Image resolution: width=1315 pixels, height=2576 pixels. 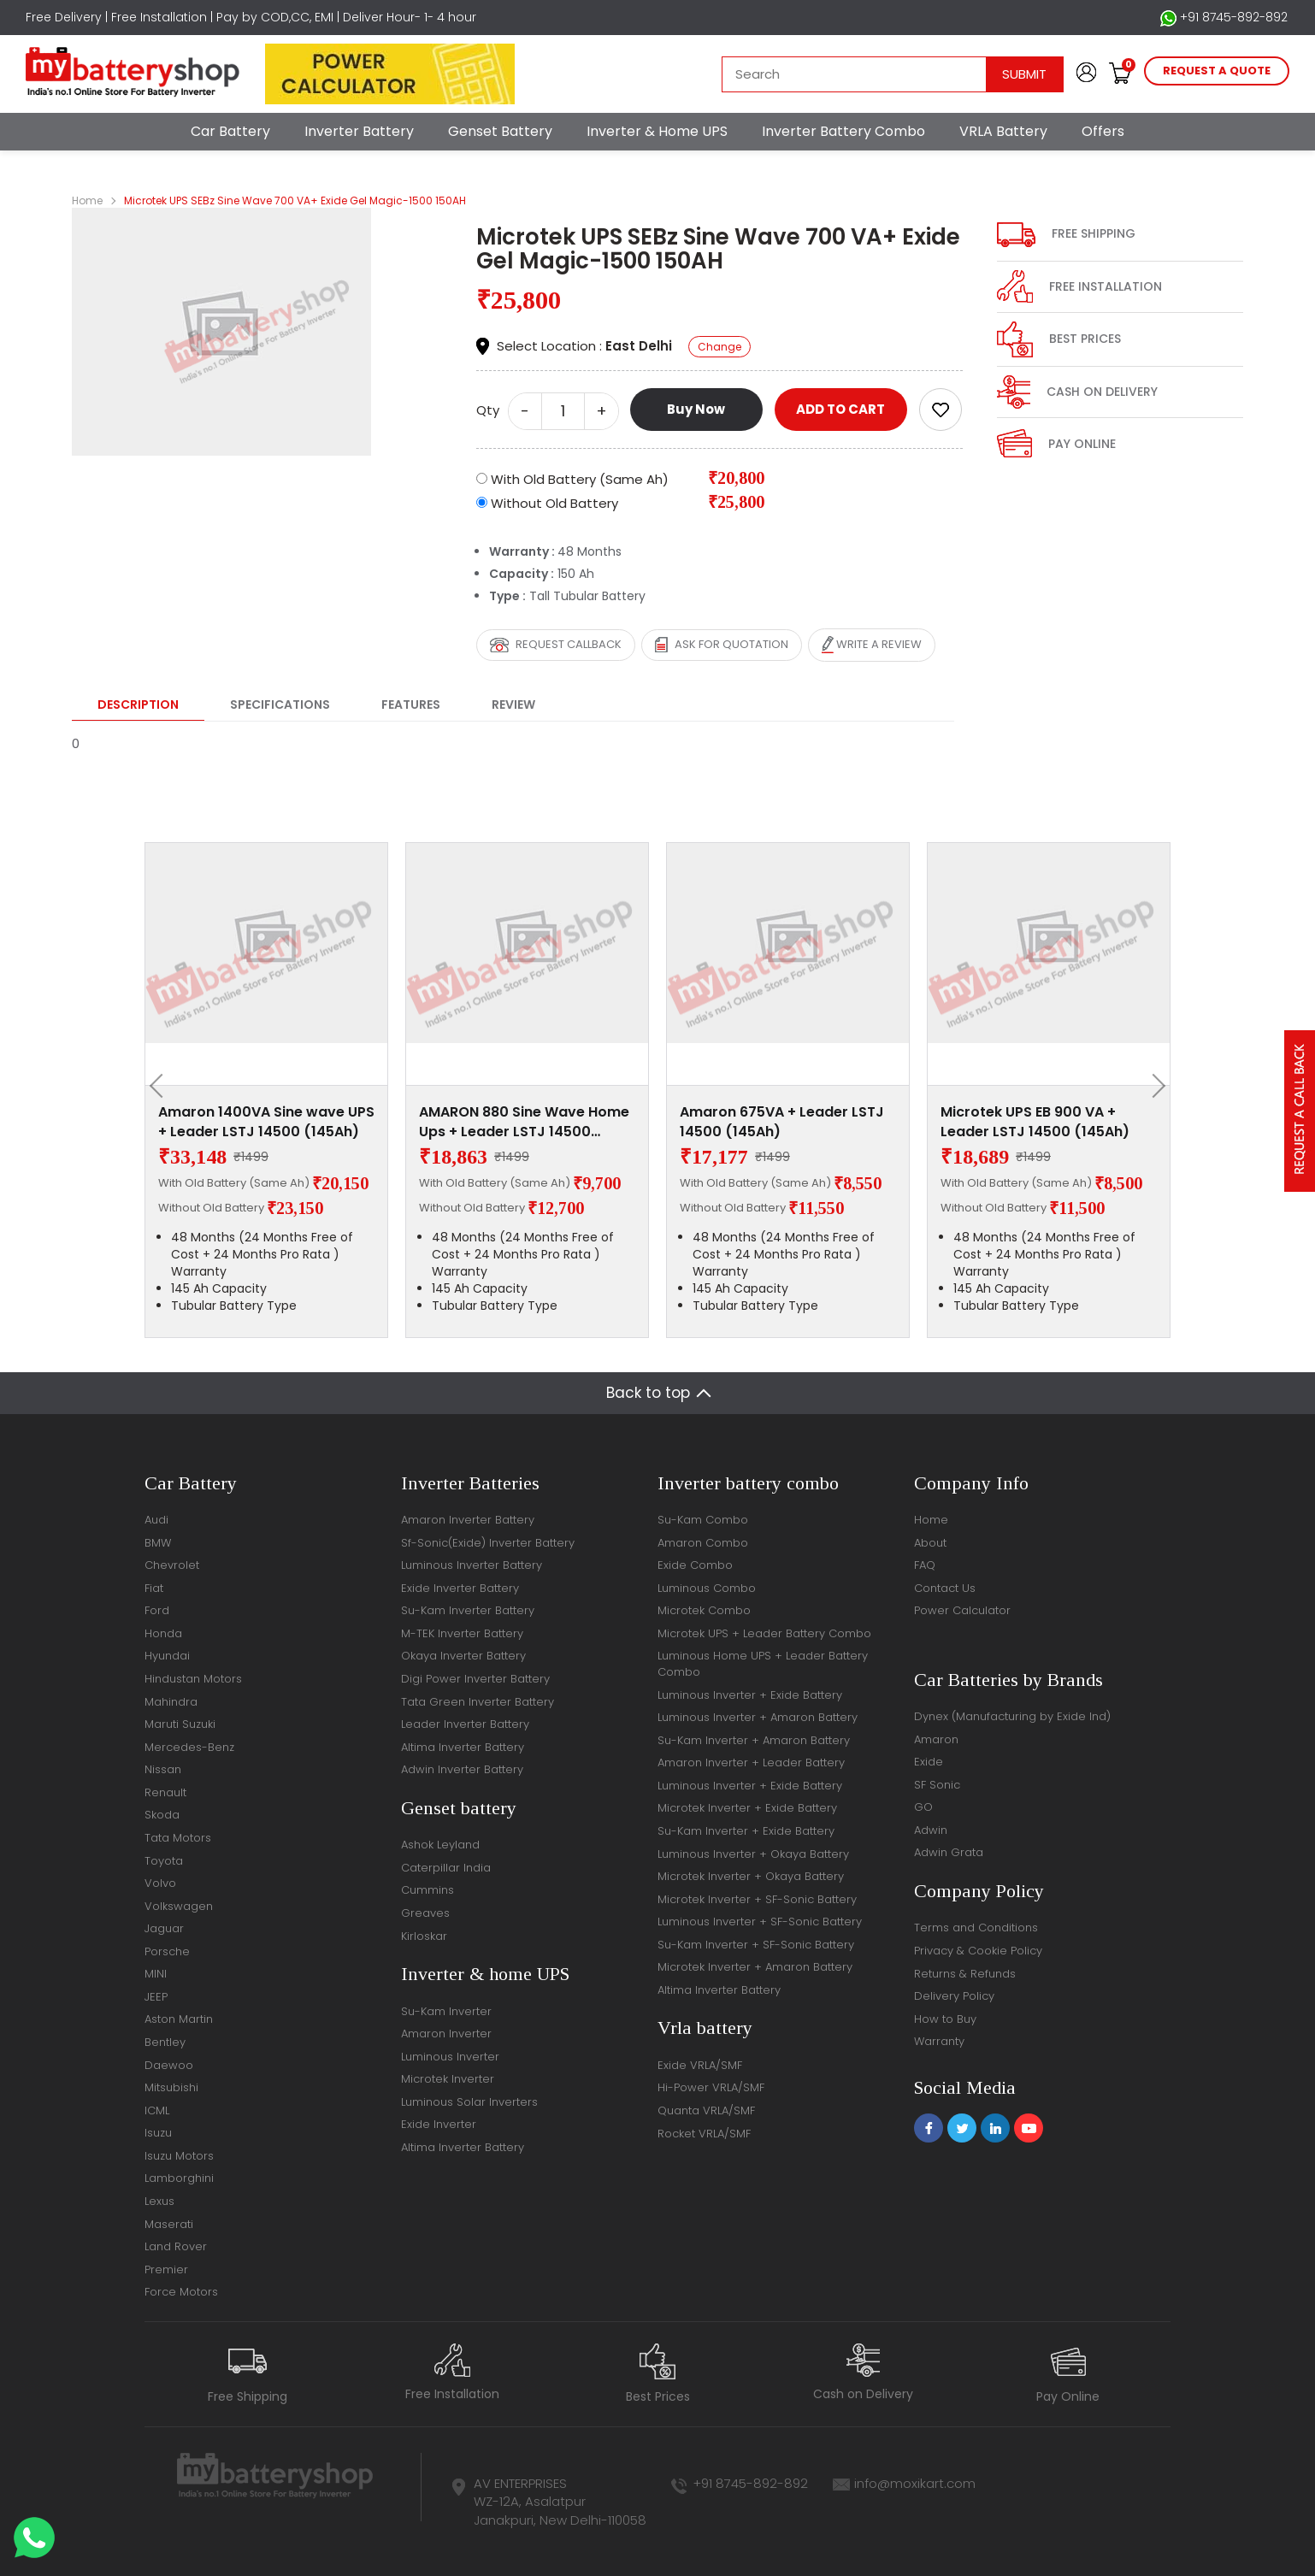 What do you see at coordinates (465, 1724) in the screenshot?
I see `Leader Inverter Battery` at bounding box center [465, 1724].